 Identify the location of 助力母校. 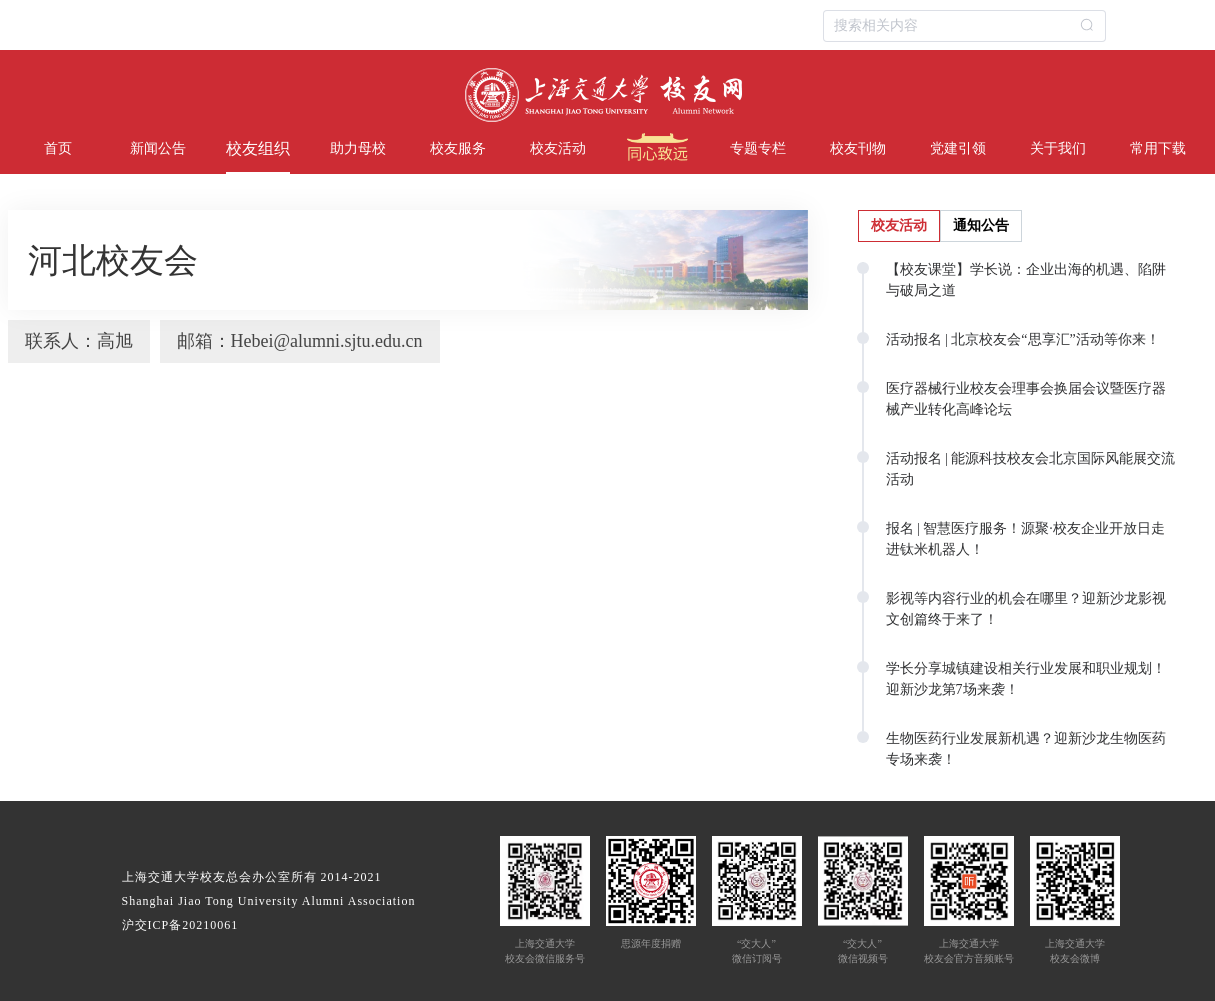
(358, 148).